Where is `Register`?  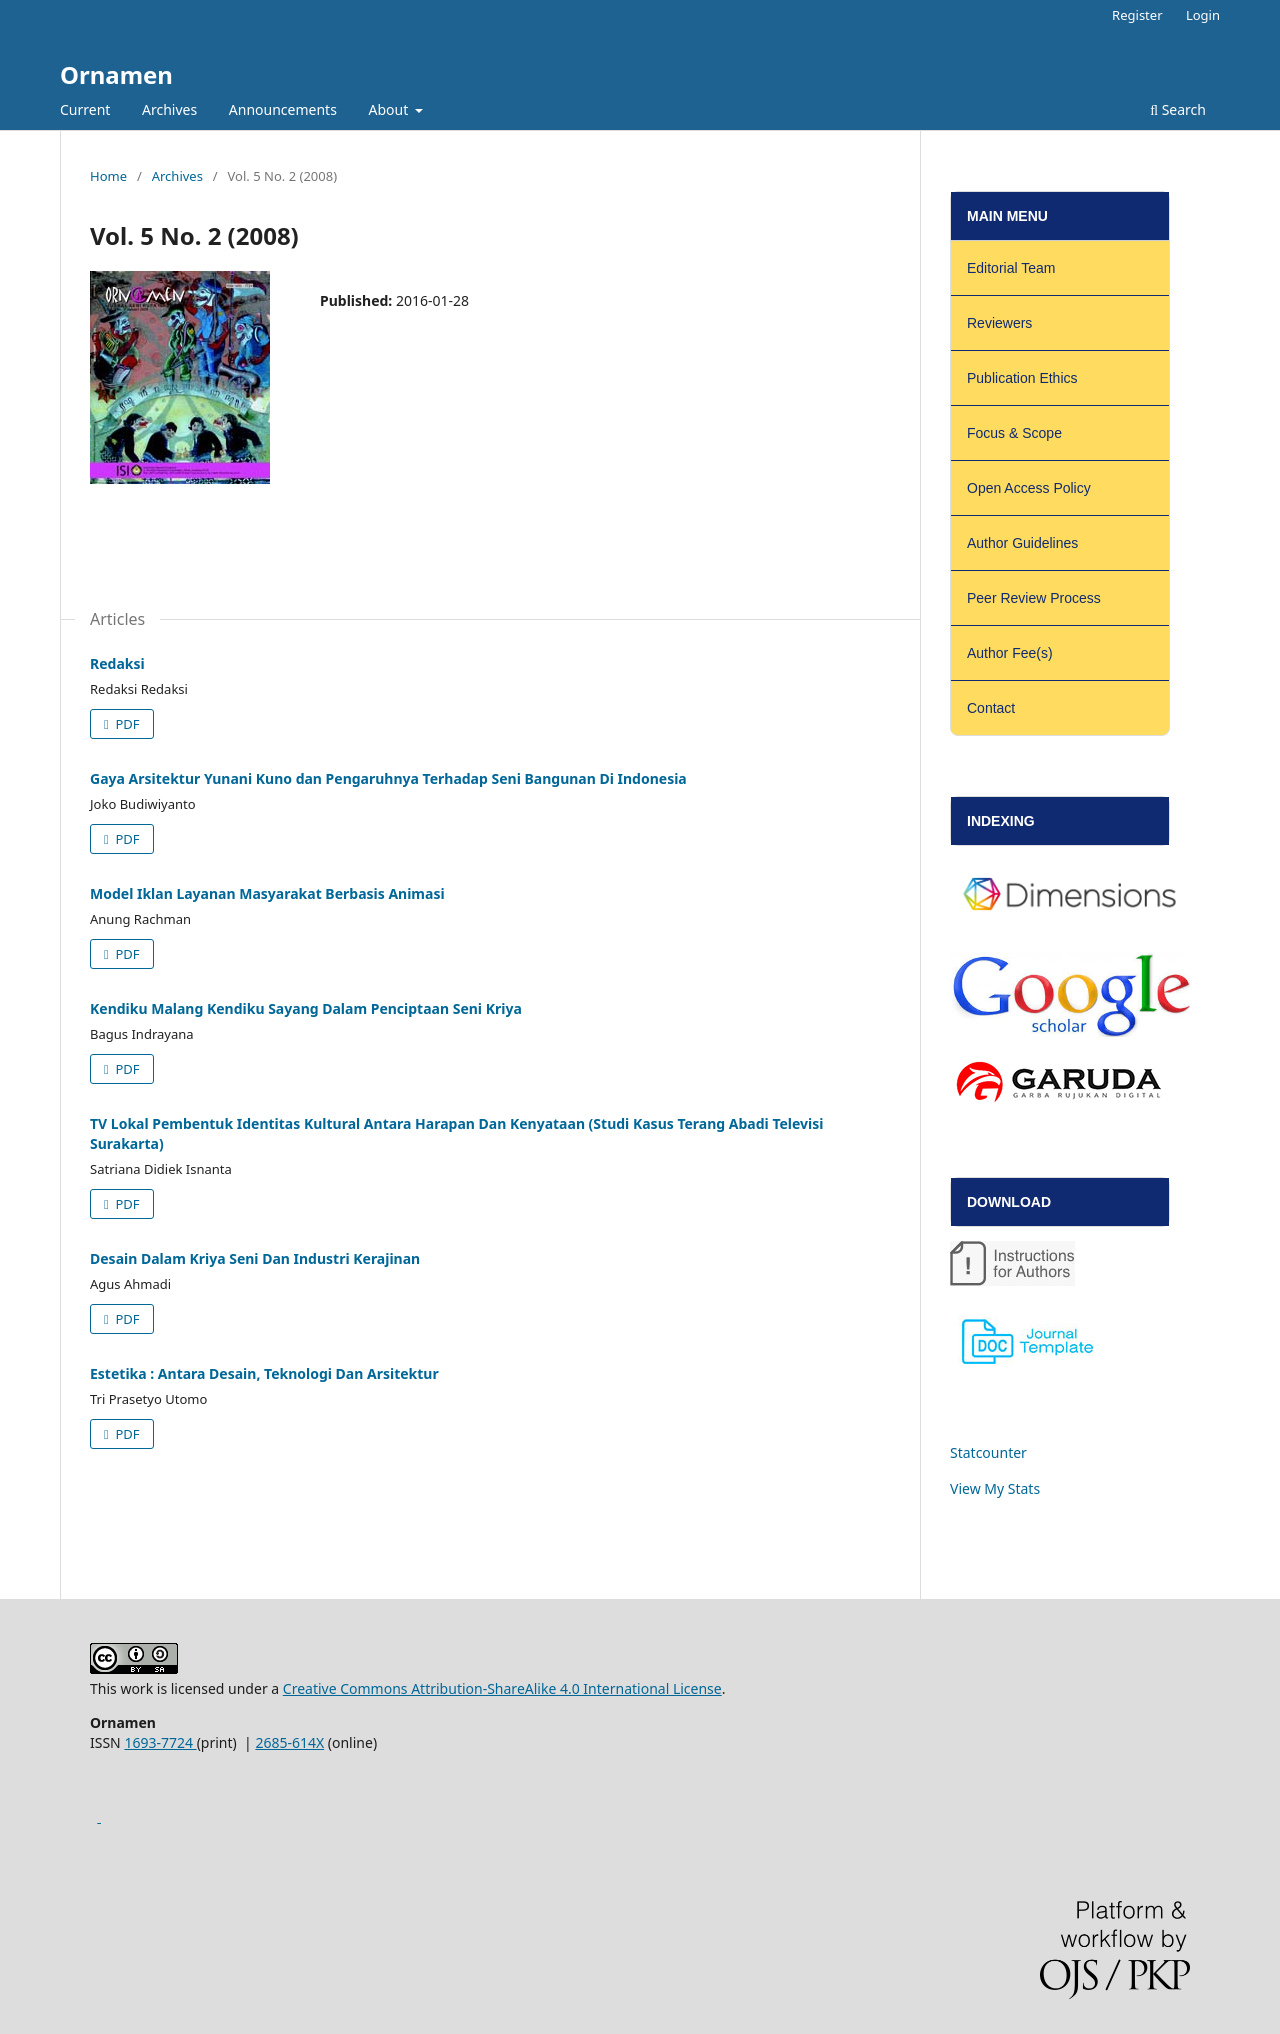 Register is located at coordinates (1137, 15).